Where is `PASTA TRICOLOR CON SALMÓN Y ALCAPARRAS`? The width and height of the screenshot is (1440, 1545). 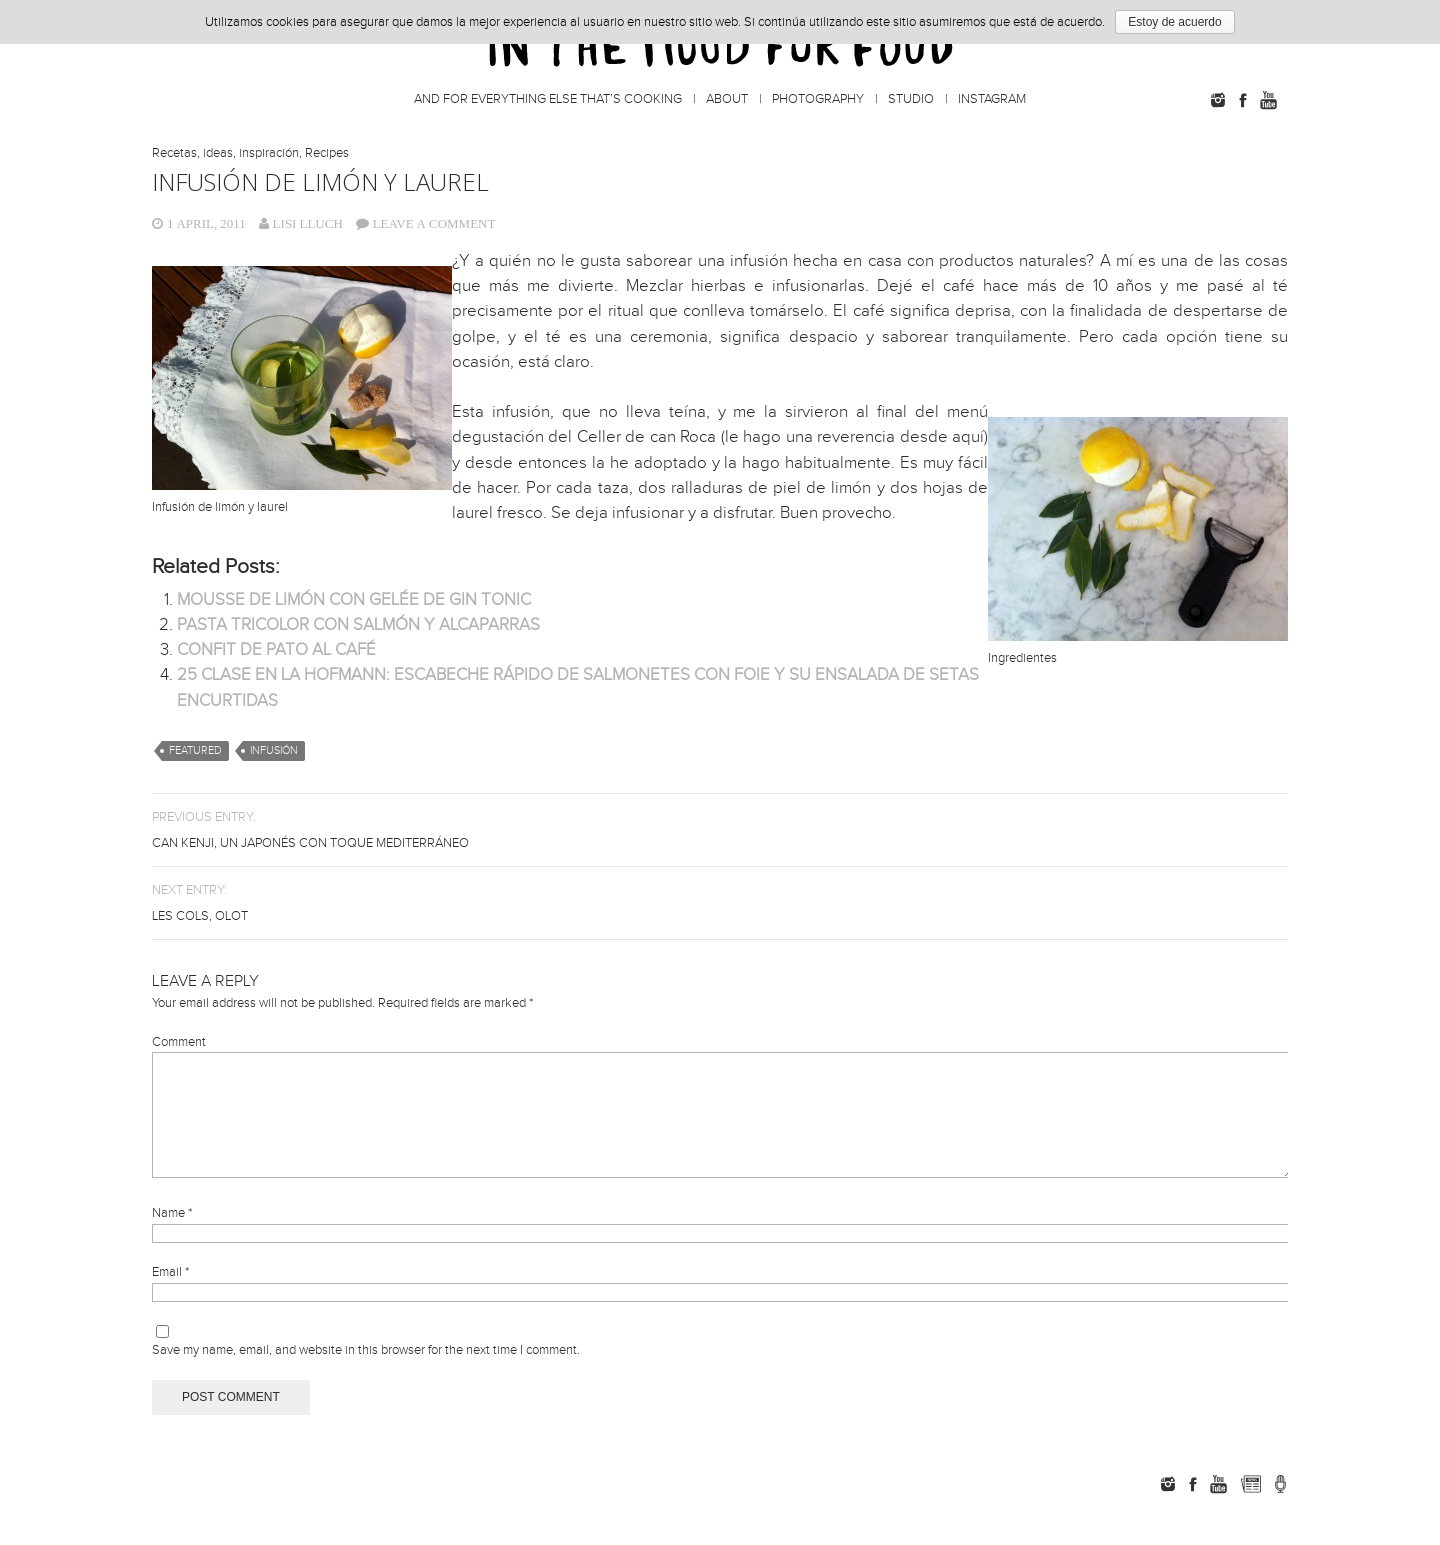 PASTA TRICOLOR CON SALMÓN Y ALCAPARRAS is located at coordinates (358, 625).